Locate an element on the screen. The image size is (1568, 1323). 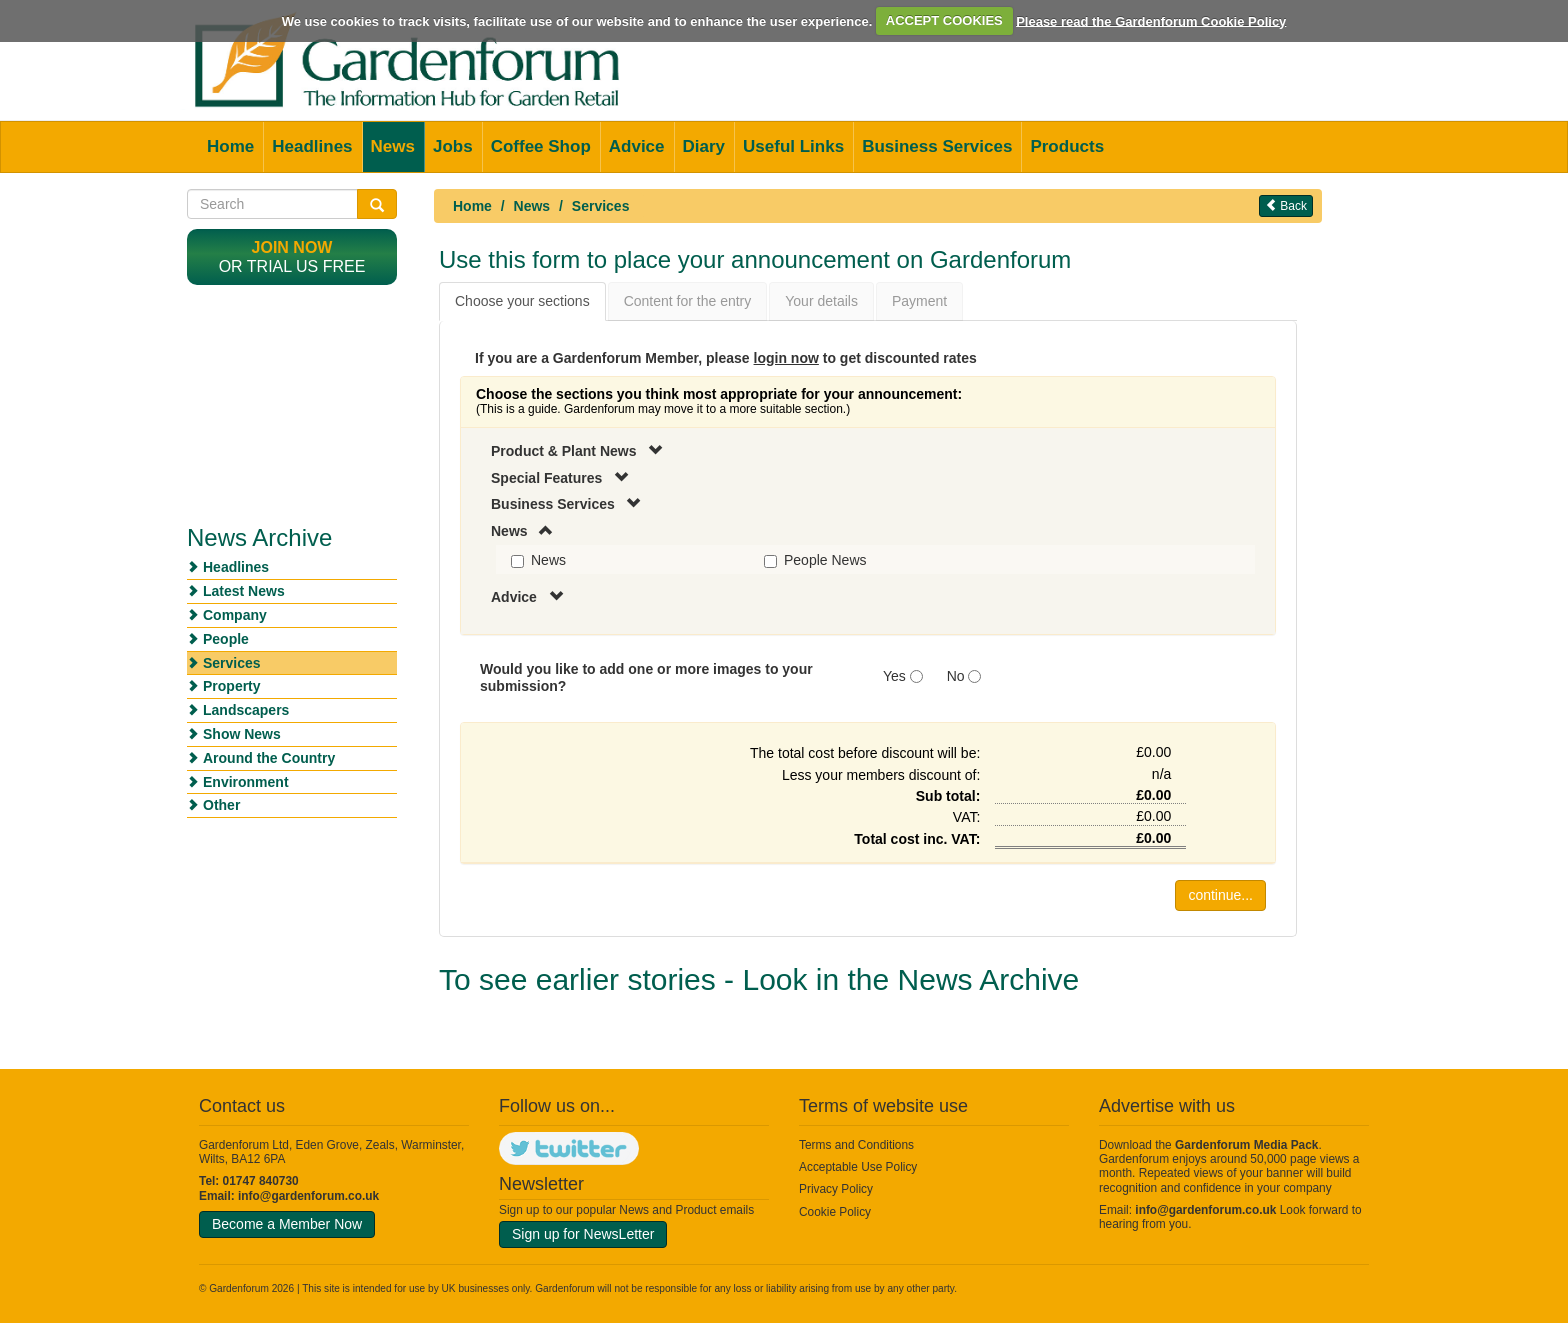
Would you like to add one or more images to your submission? is located at coordinates (646, 677).